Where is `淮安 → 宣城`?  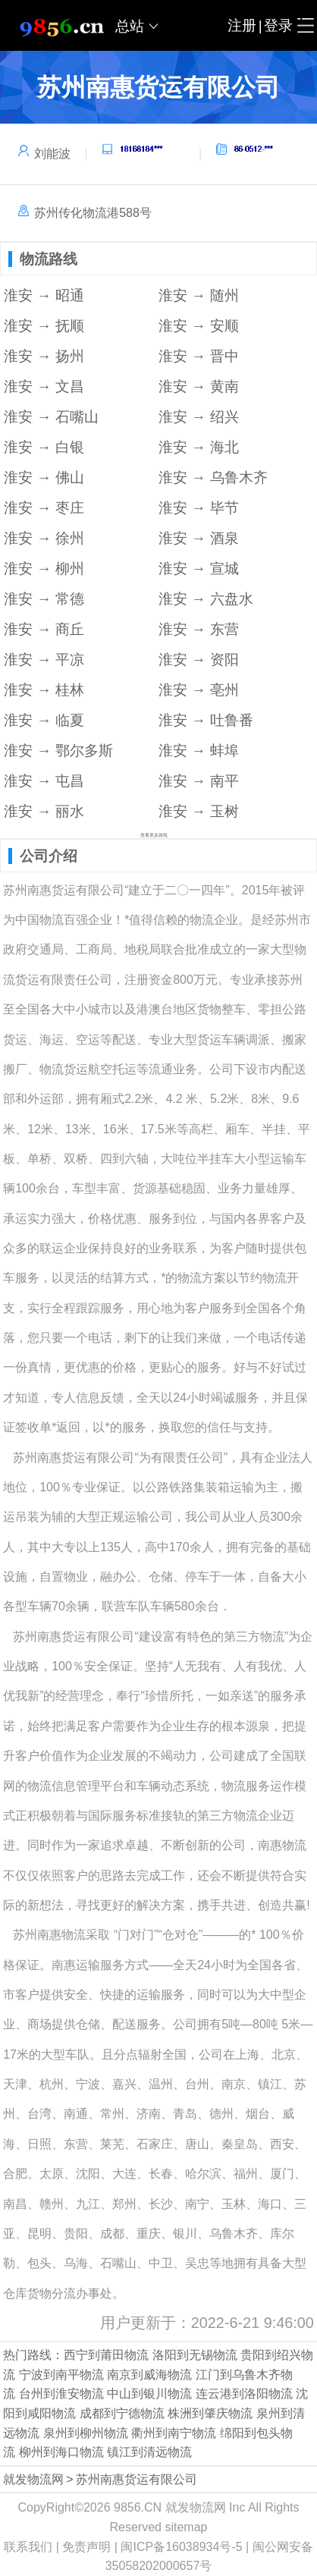 淮安 → 宣城 is located at coordinates (198, 568).